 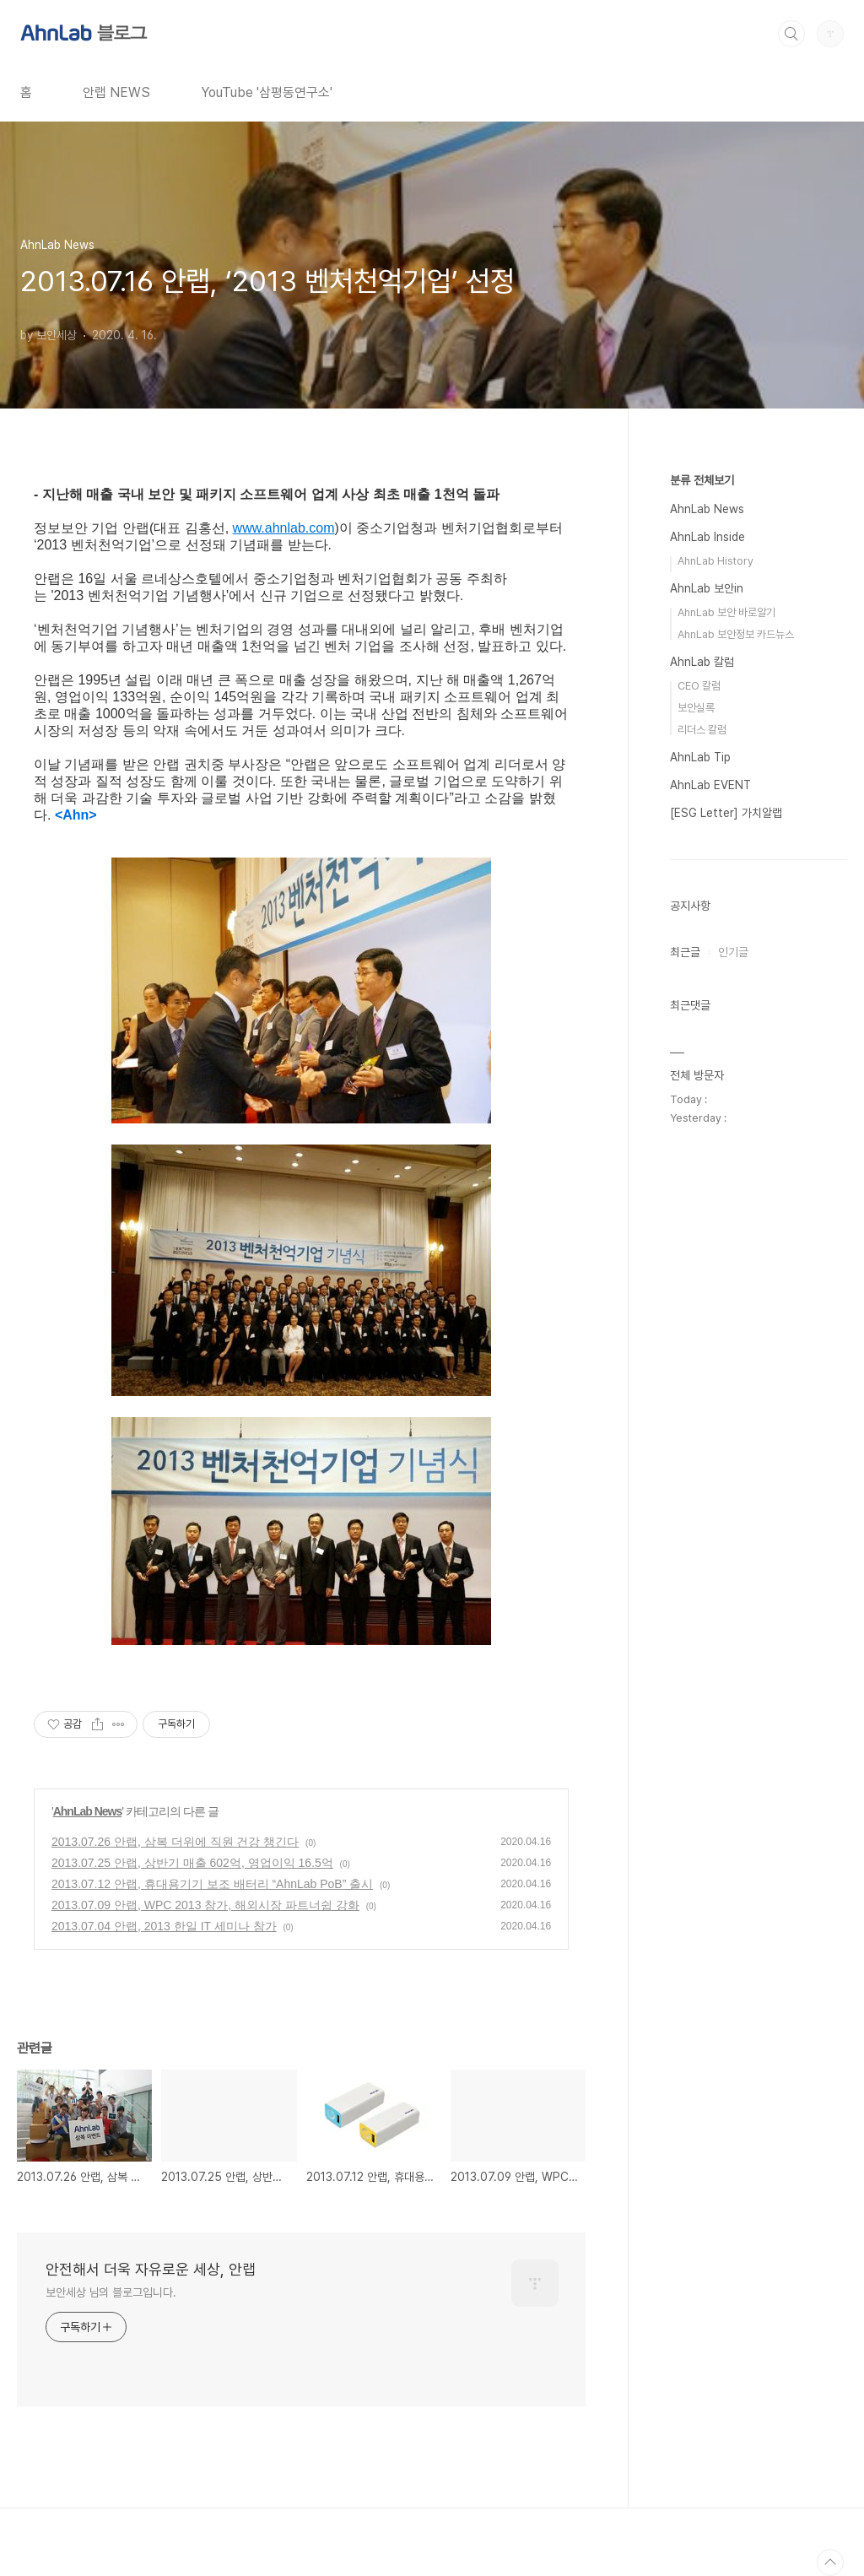 What do you see at coordinates (707, 537) in the screenshot?
I see `AhnLab Inside` at bounding box center [707, 537].